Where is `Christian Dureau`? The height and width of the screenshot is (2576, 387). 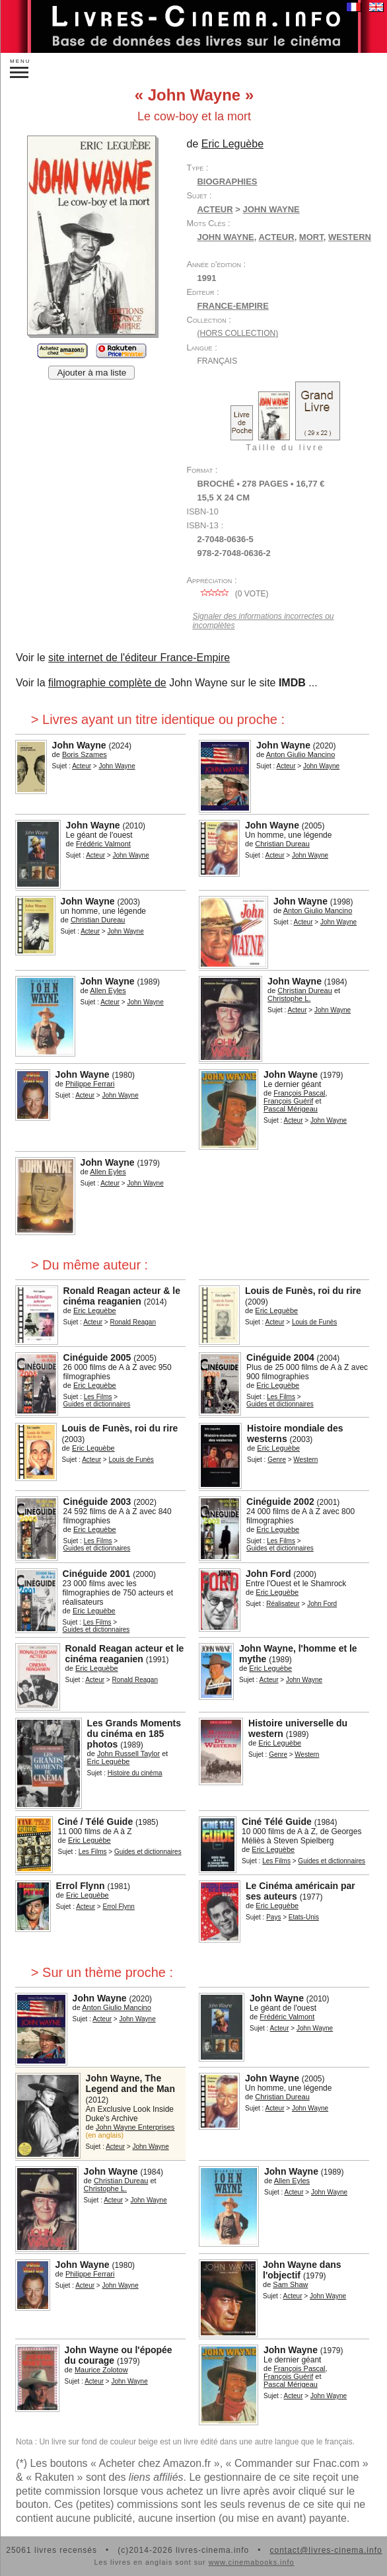
Christian Dureau is located at coordinates (282, 844).